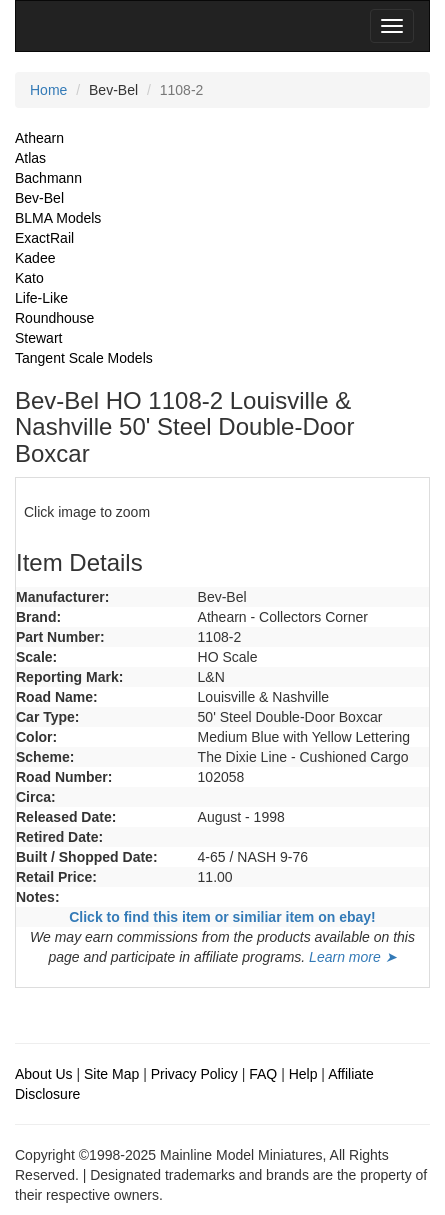 The height and width of the screenshot is (1215, 445). Describe the element at coordinates (38, 338) in the screenshot. I see `Stewart` at that location.